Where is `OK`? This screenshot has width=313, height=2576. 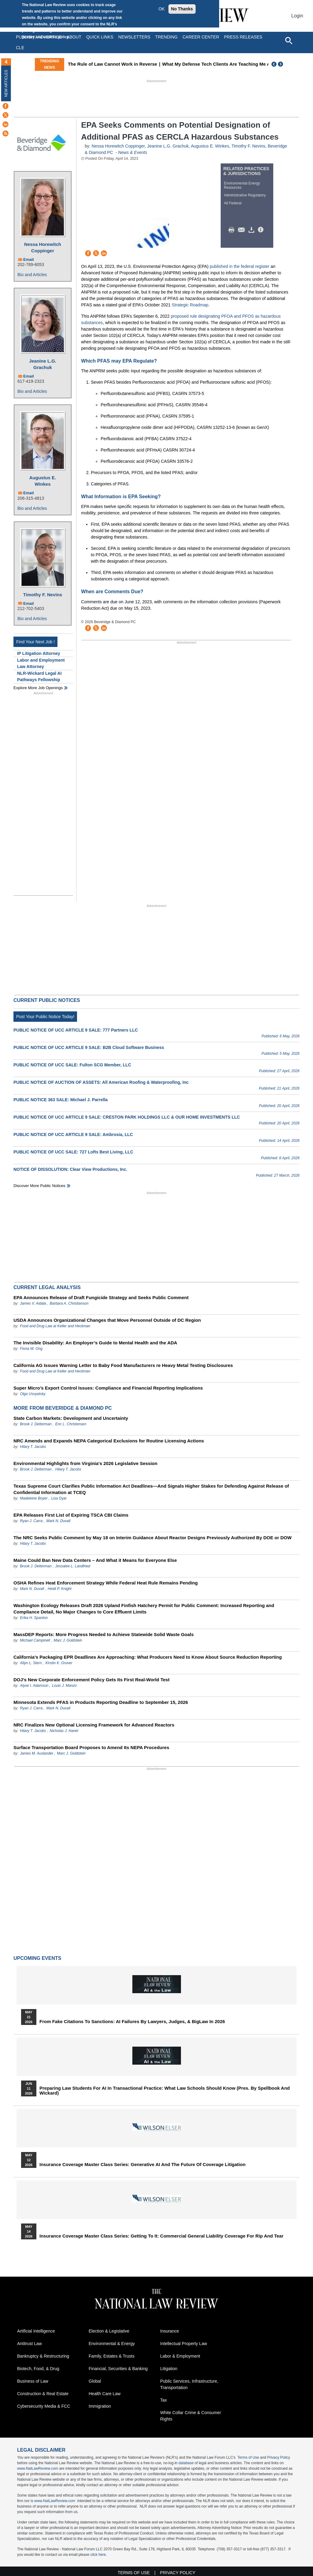 OK is located at coordinates (161, 8).